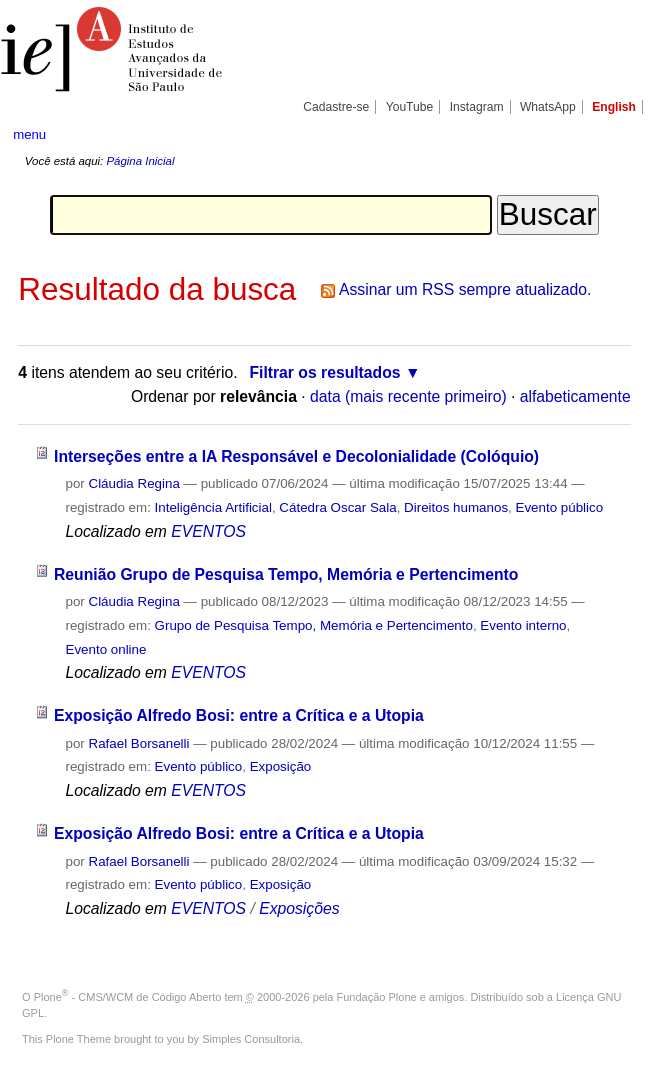 This screenshot has height=1078, width=649. Describe the element at coordinates (548, 107) in the screenshot. I see `WhatsApp` at that location.